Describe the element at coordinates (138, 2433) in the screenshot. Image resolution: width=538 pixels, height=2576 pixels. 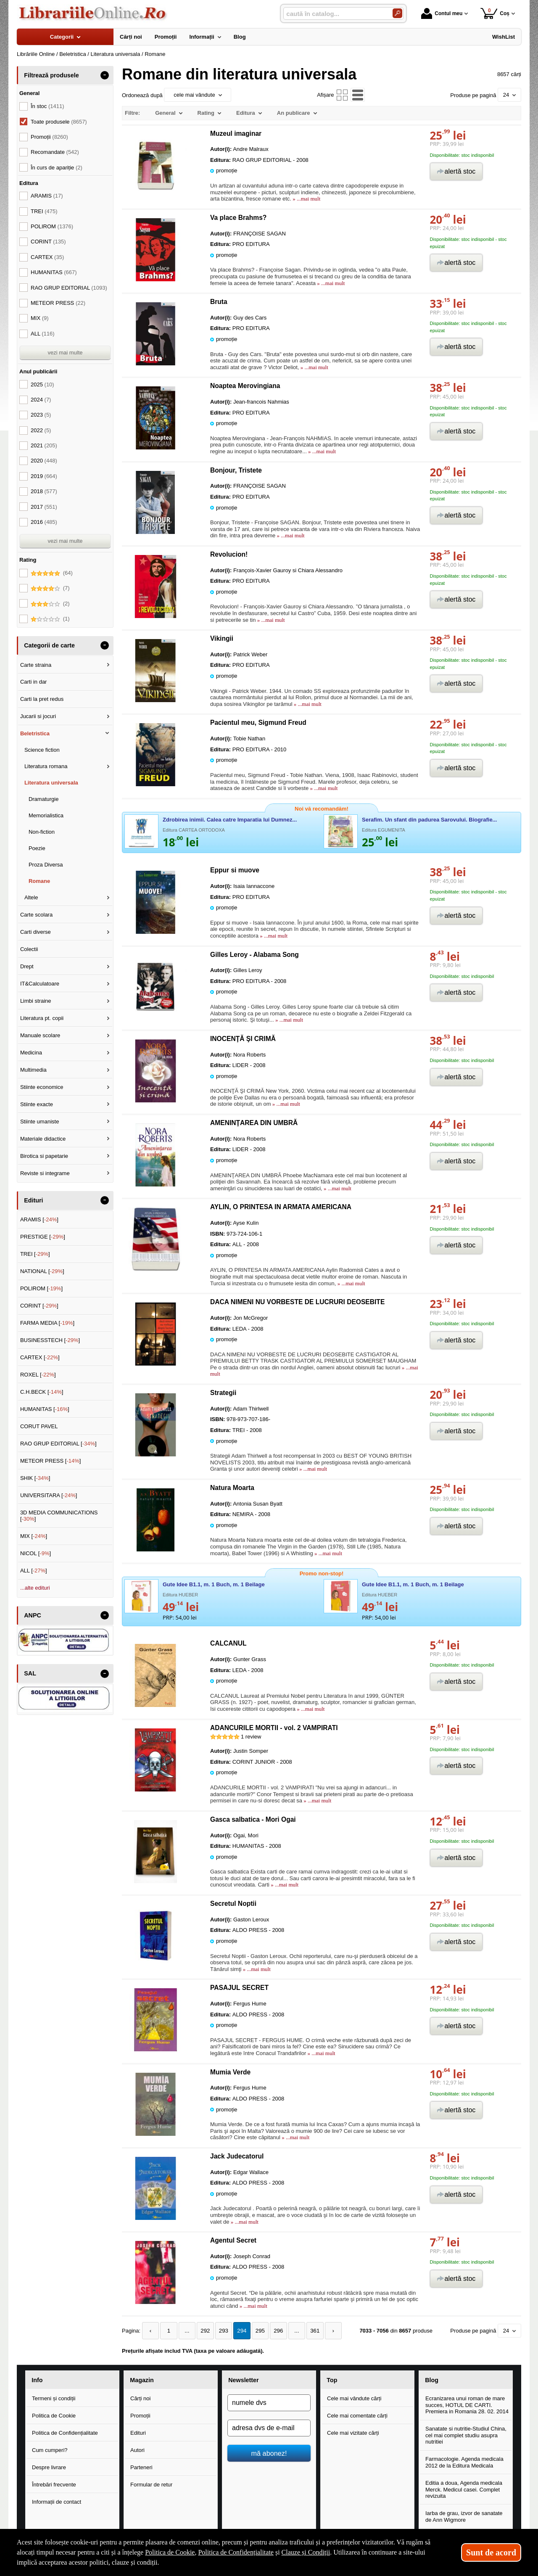
I see `Edituri` at that location.